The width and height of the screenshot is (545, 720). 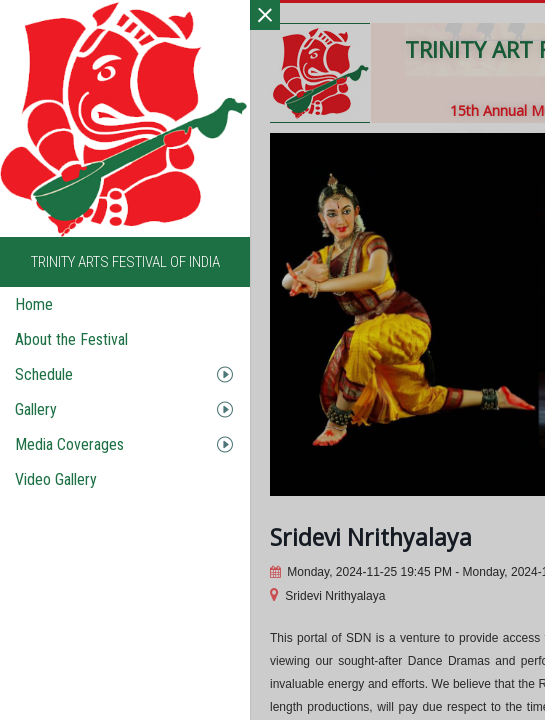 I want to click on About the Festival, so click(x=71, y=339).